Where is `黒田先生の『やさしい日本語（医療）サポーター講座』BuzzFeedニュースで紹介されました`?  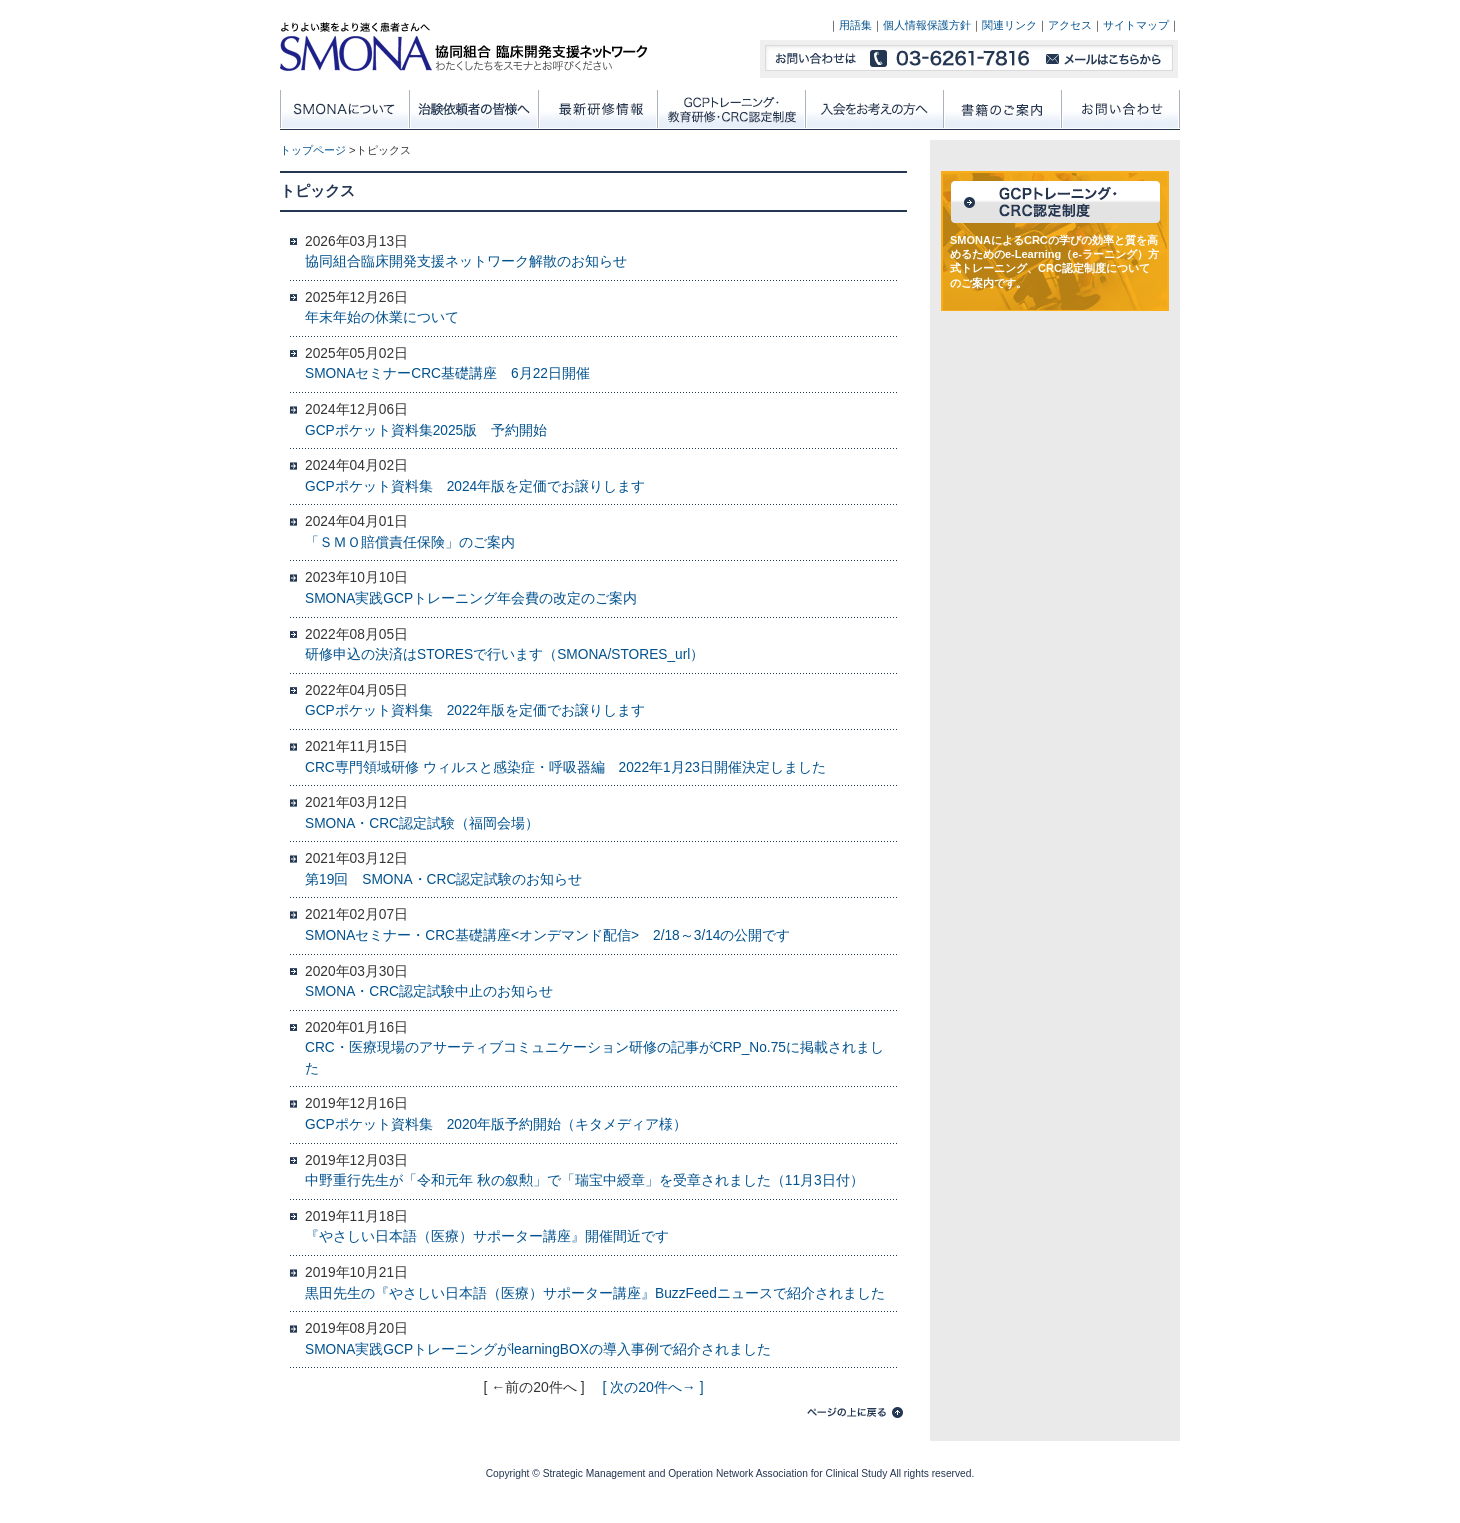
黒田先生の『やさしい日本語（医療）サポーター講座』BuzzFeedニュースで紹介されました is located at coordinates (595, 1293).